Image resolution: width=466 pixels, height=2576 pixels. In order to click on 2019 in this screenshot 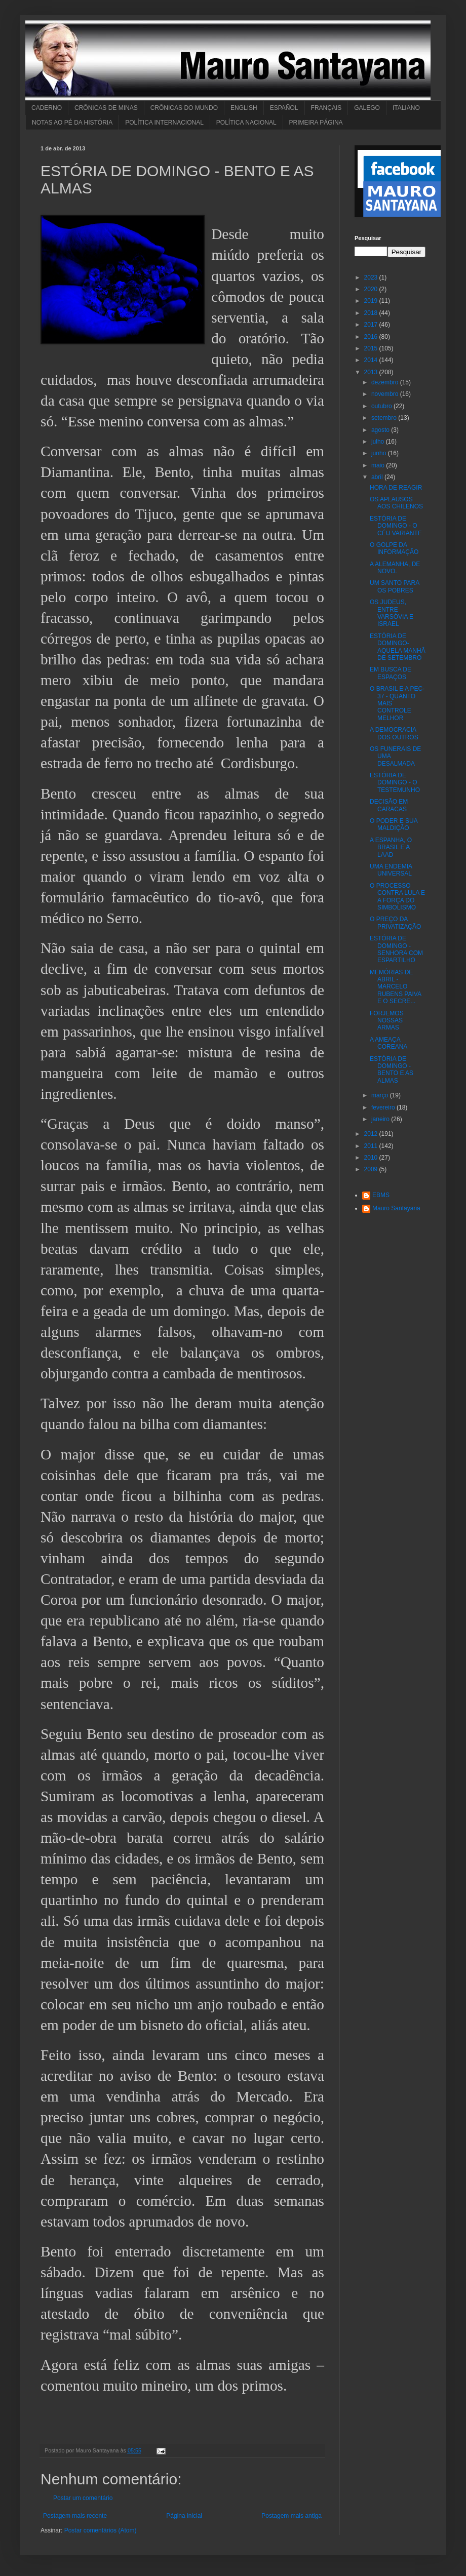, I will do `click(371, 300)`.